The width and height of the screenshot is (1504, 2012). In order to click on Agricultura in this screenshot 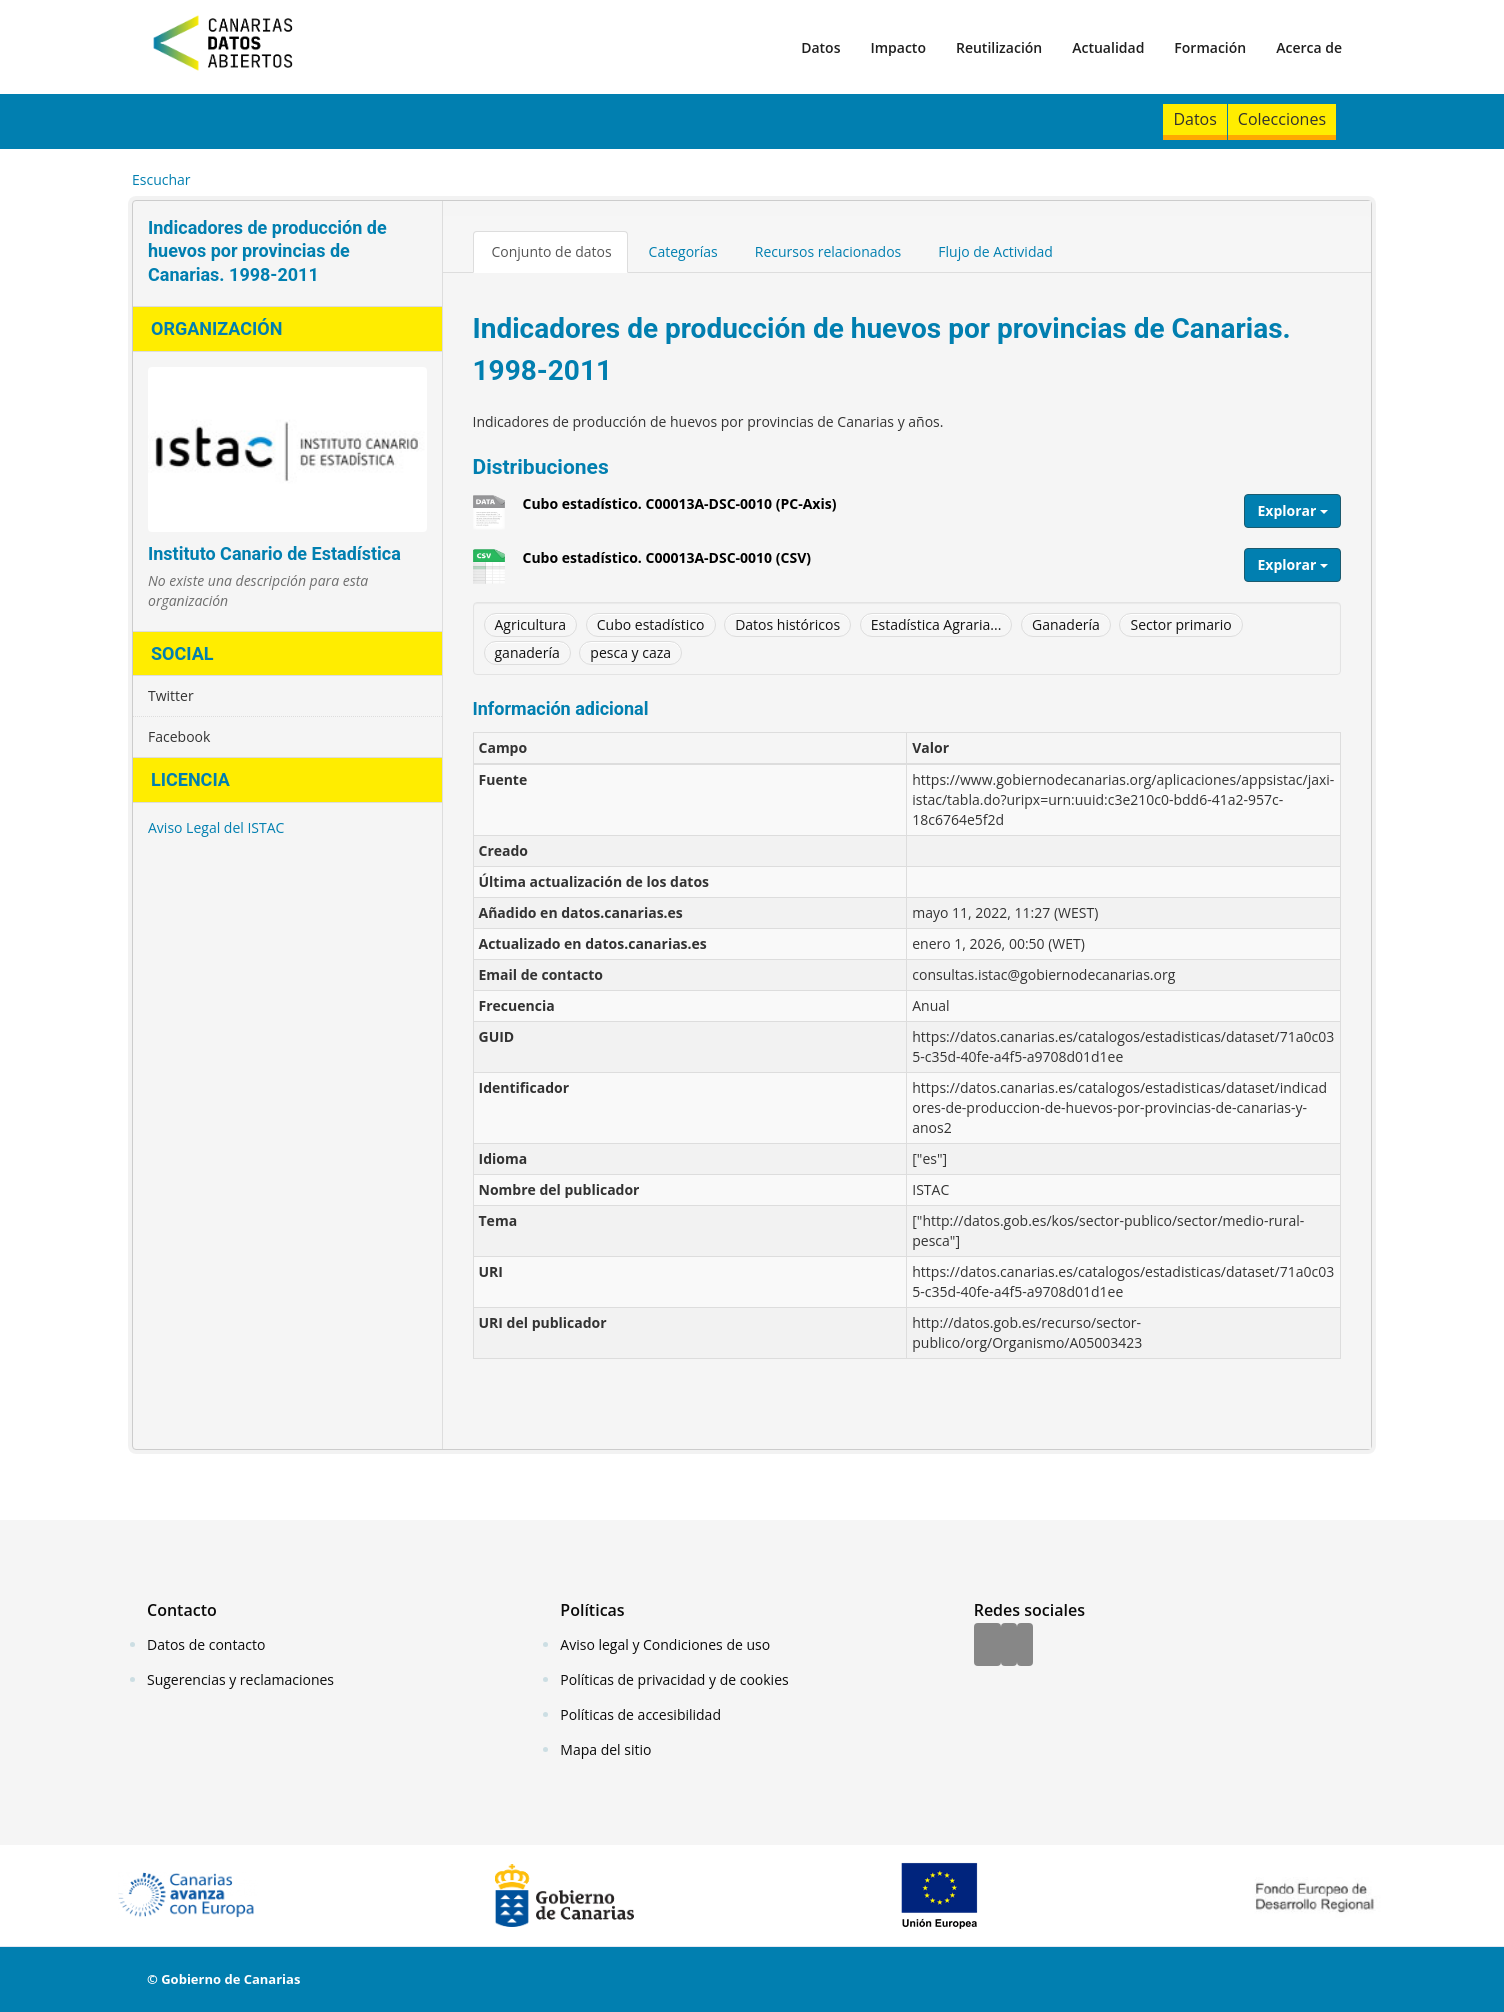, I will do `click(531, 624)`.